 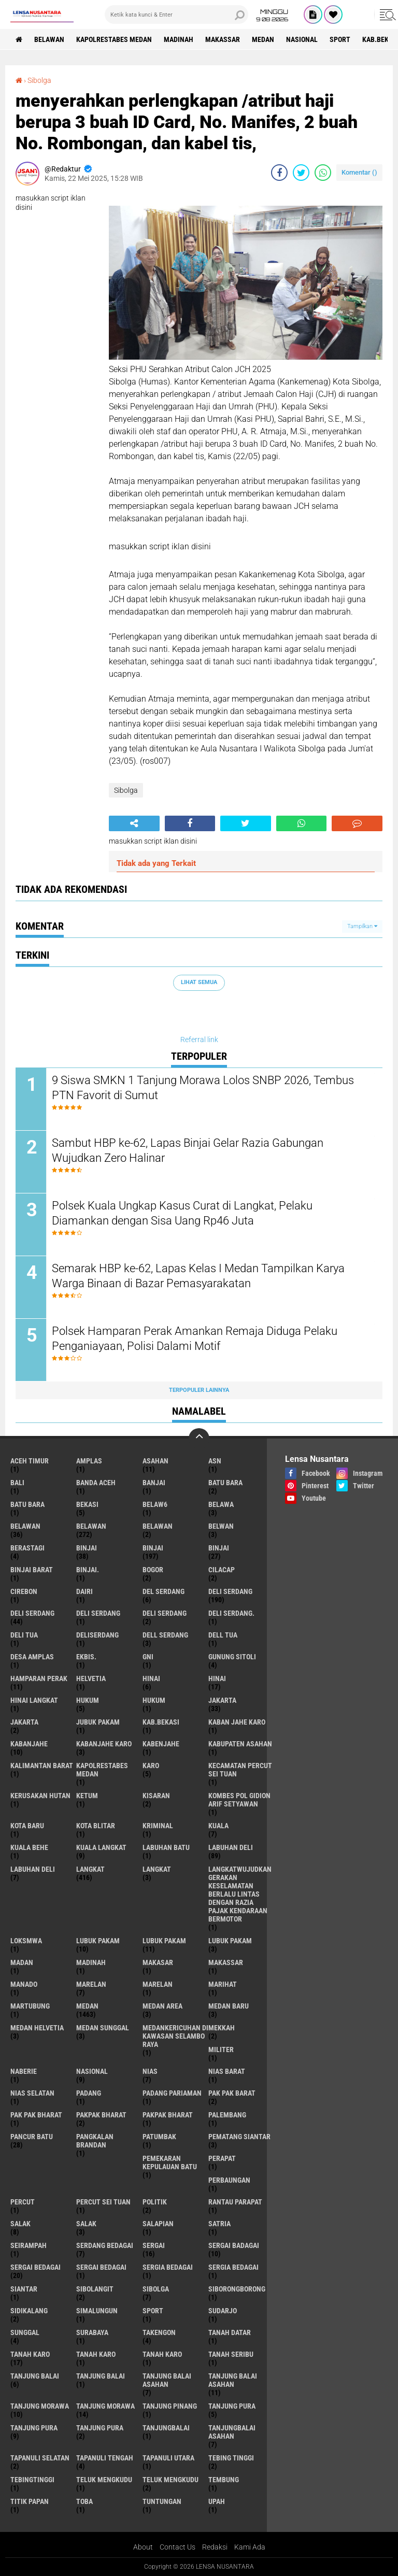 I want to click on Tapanuli Tengah, so click(x=104, y=2458).